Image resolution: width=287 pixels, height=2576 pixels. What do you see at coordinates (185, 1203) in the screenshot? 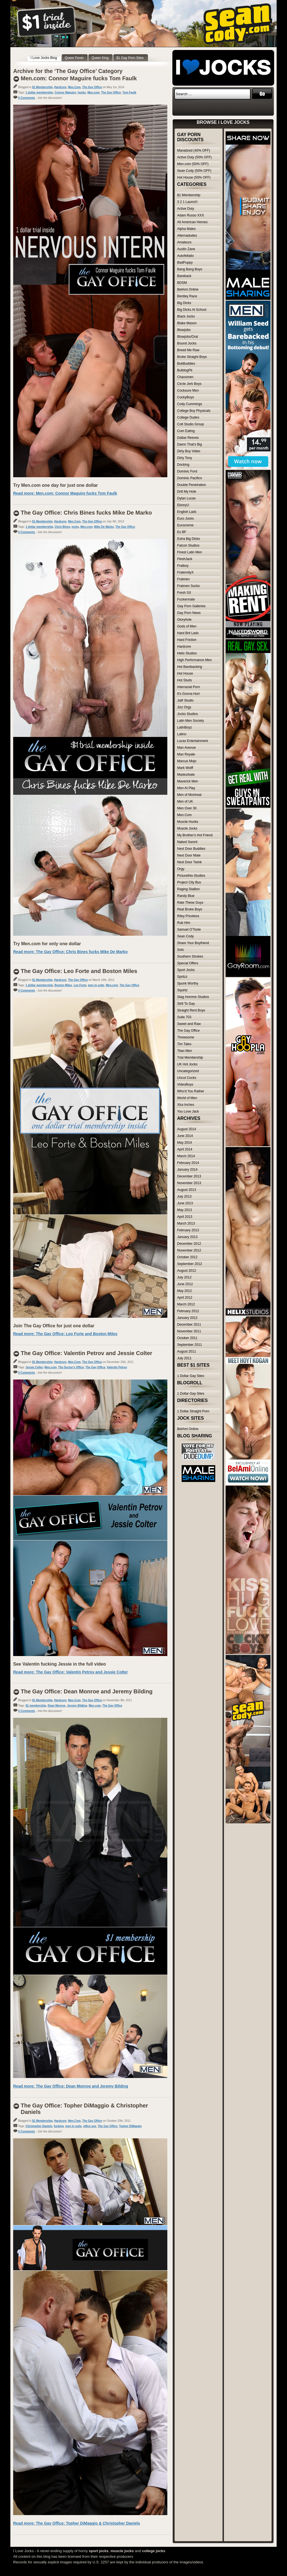
I see `June 2013` at bounding box center [185, 1203].